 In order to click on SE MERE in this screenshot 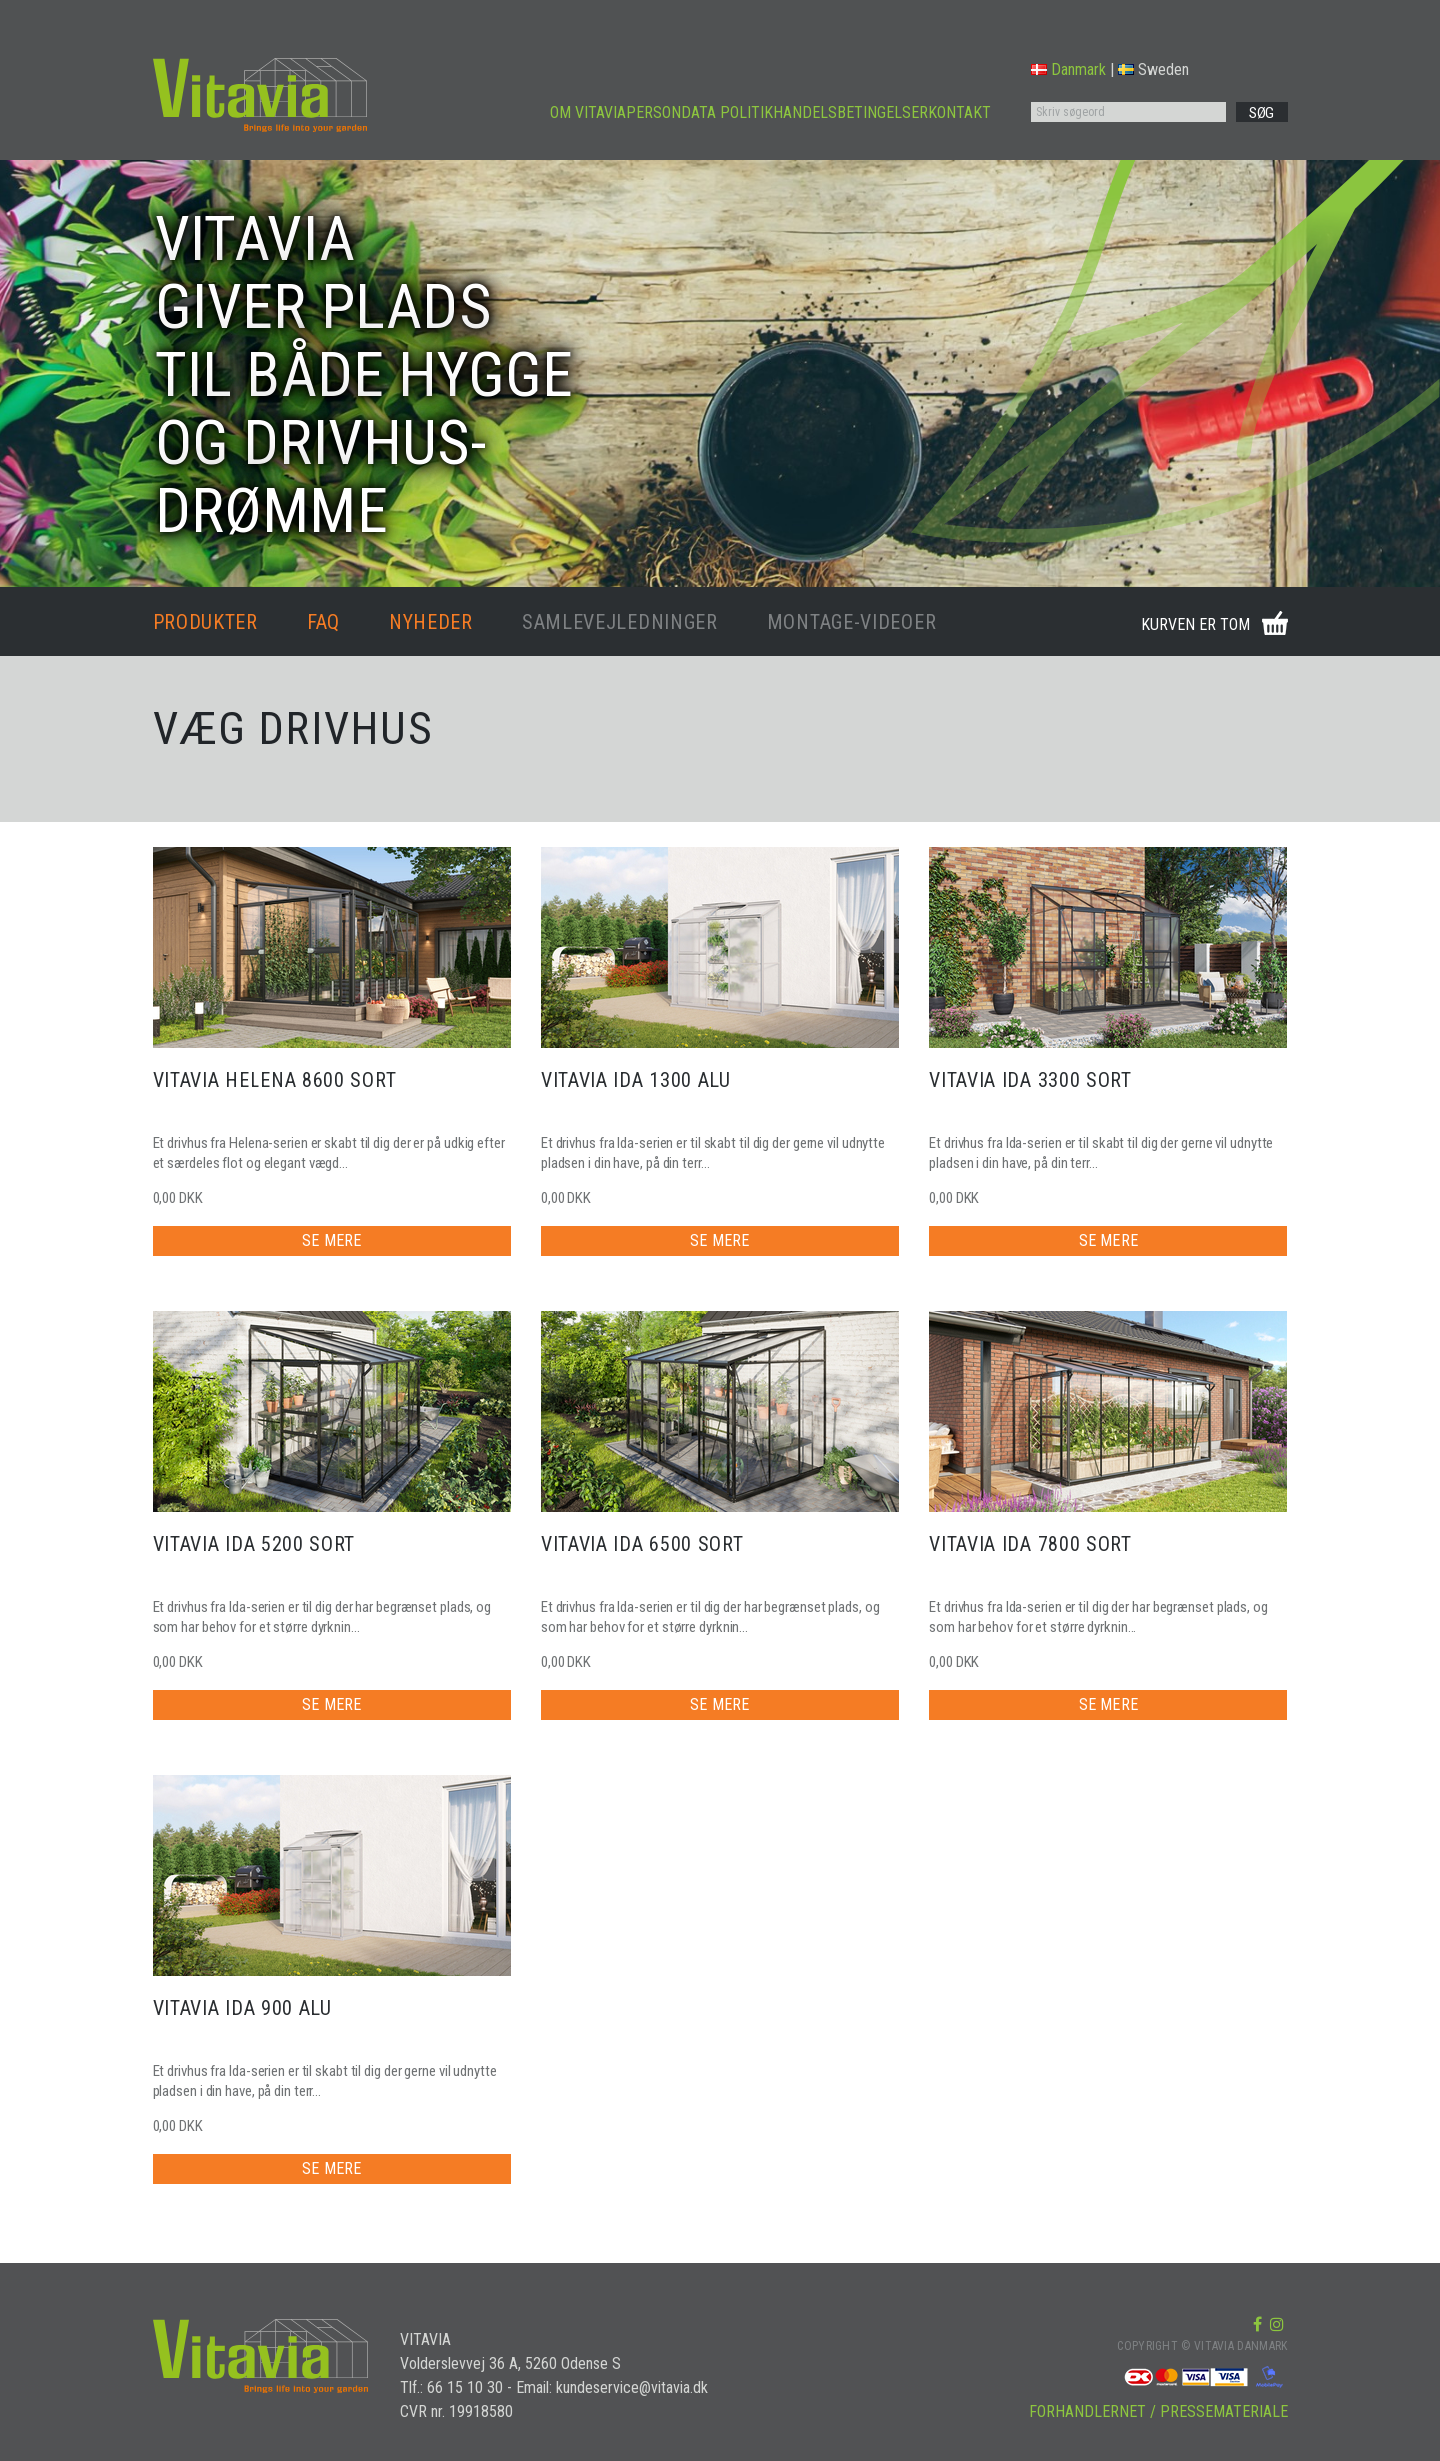, I will do `click(331, 1240)`.